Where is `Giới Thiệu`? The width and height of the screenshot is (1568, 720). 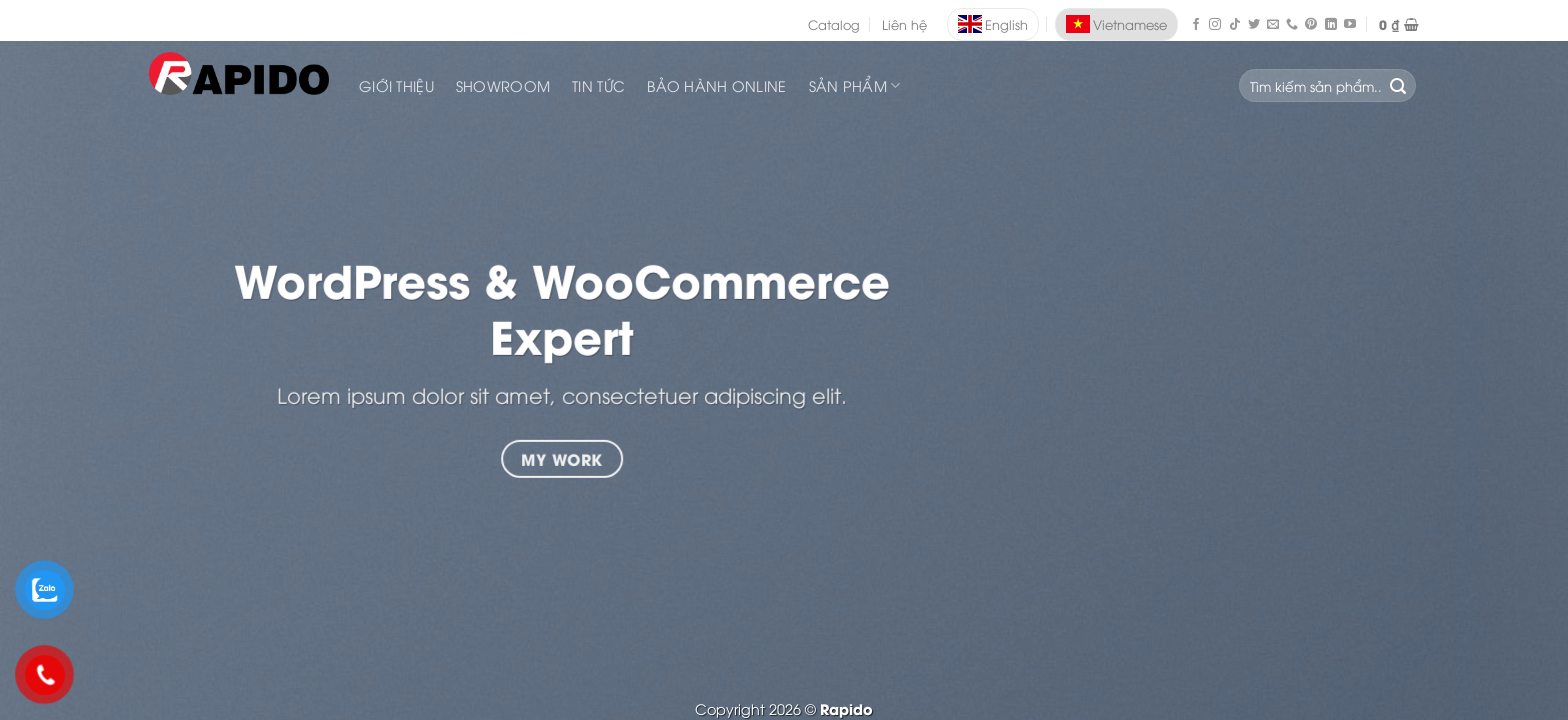
Giới Thiệu is located at coordinates (396, 85).